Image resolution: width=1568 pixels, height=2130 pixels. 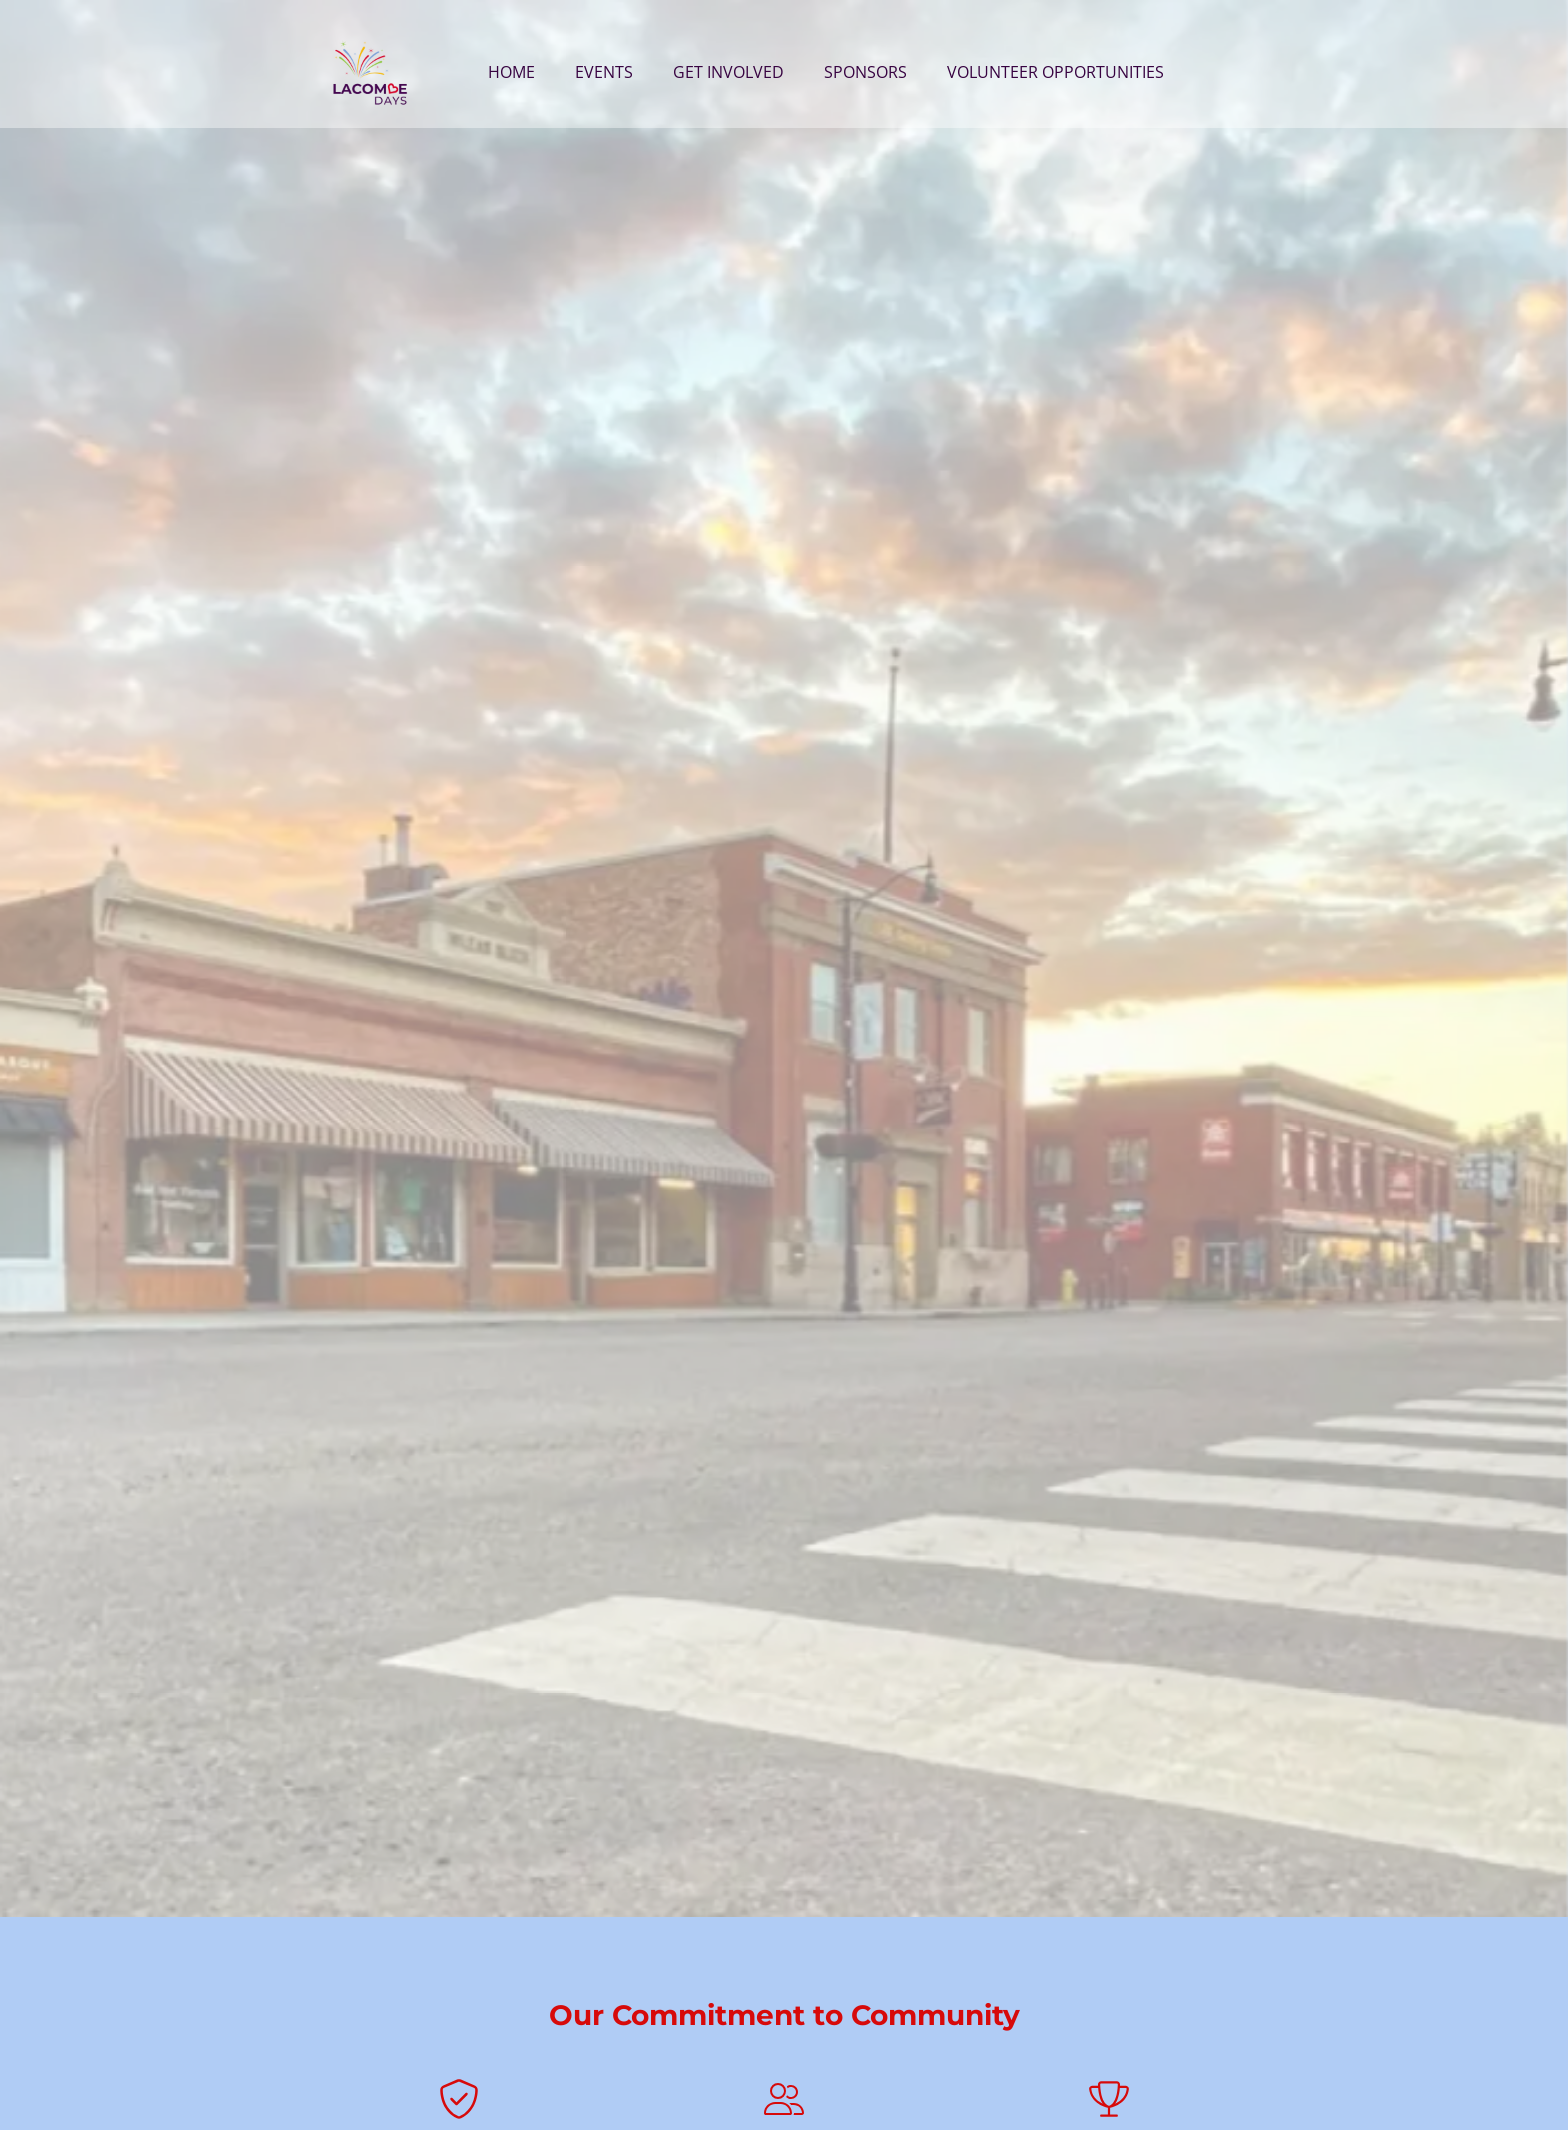 What do you see at coordinates (1055, 72) in the screenshot?
I see `Volunteer Opportunities` at bounding box center [1055, 72].